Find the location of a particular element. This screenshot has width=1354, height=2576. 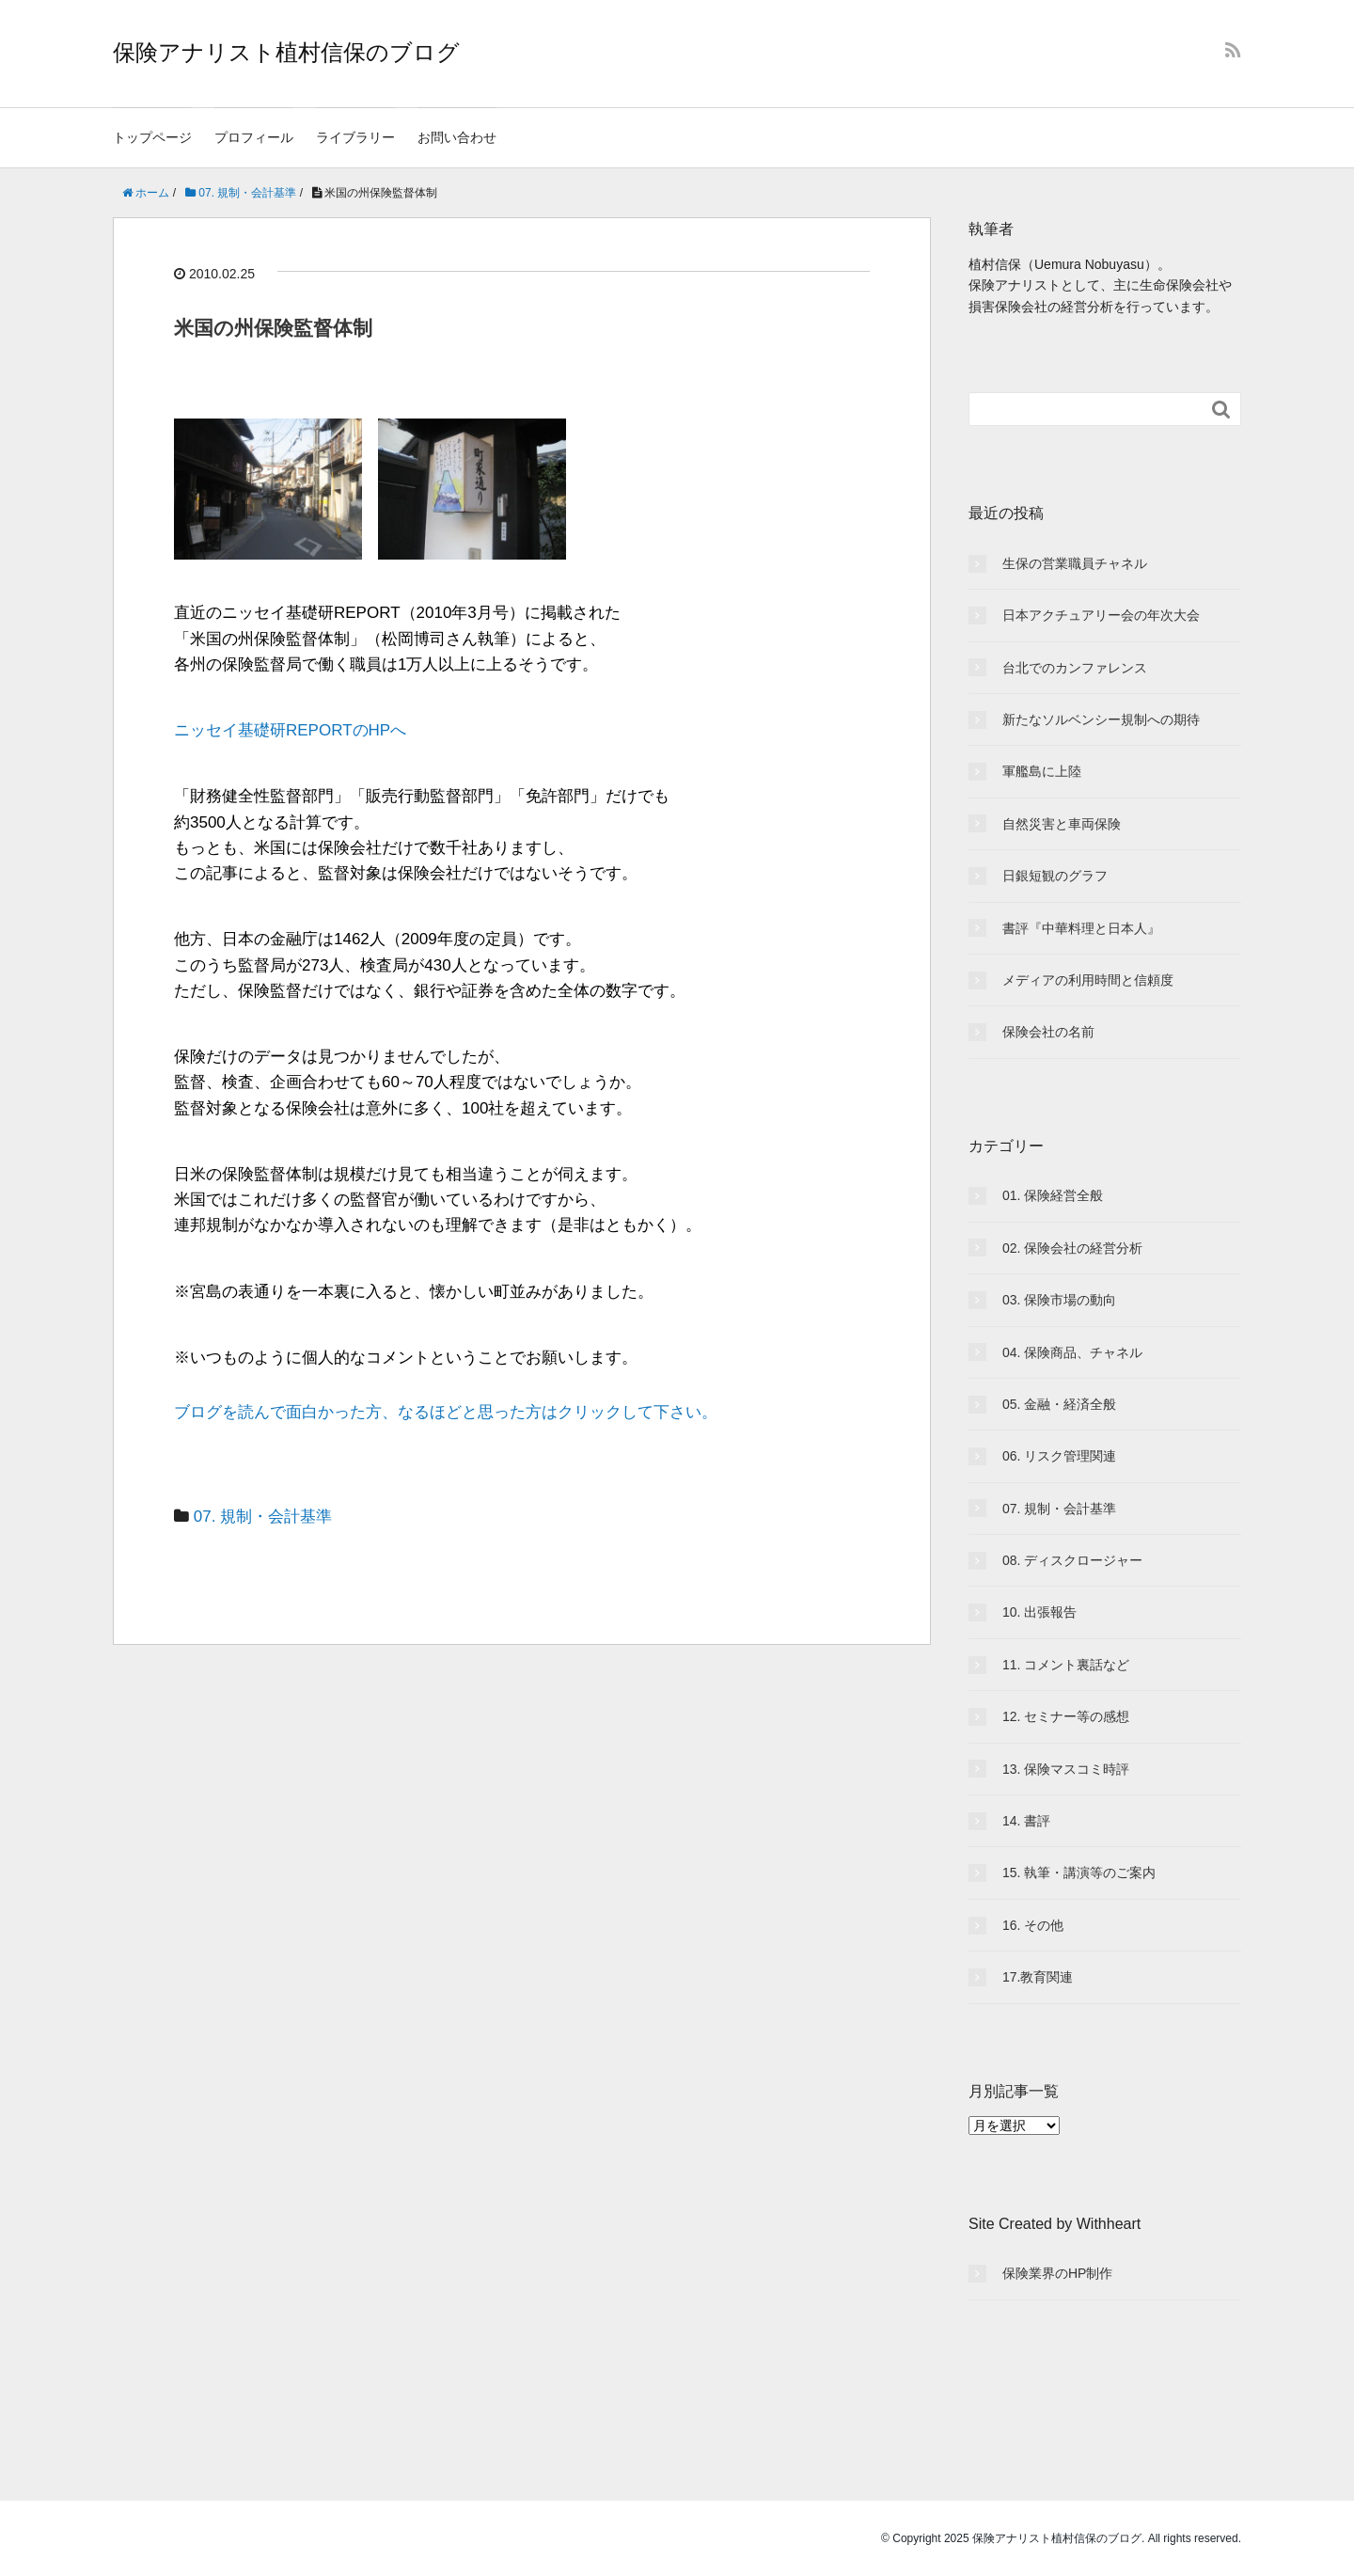

保険会社の名前 is located at coordinates (1048, 1031).